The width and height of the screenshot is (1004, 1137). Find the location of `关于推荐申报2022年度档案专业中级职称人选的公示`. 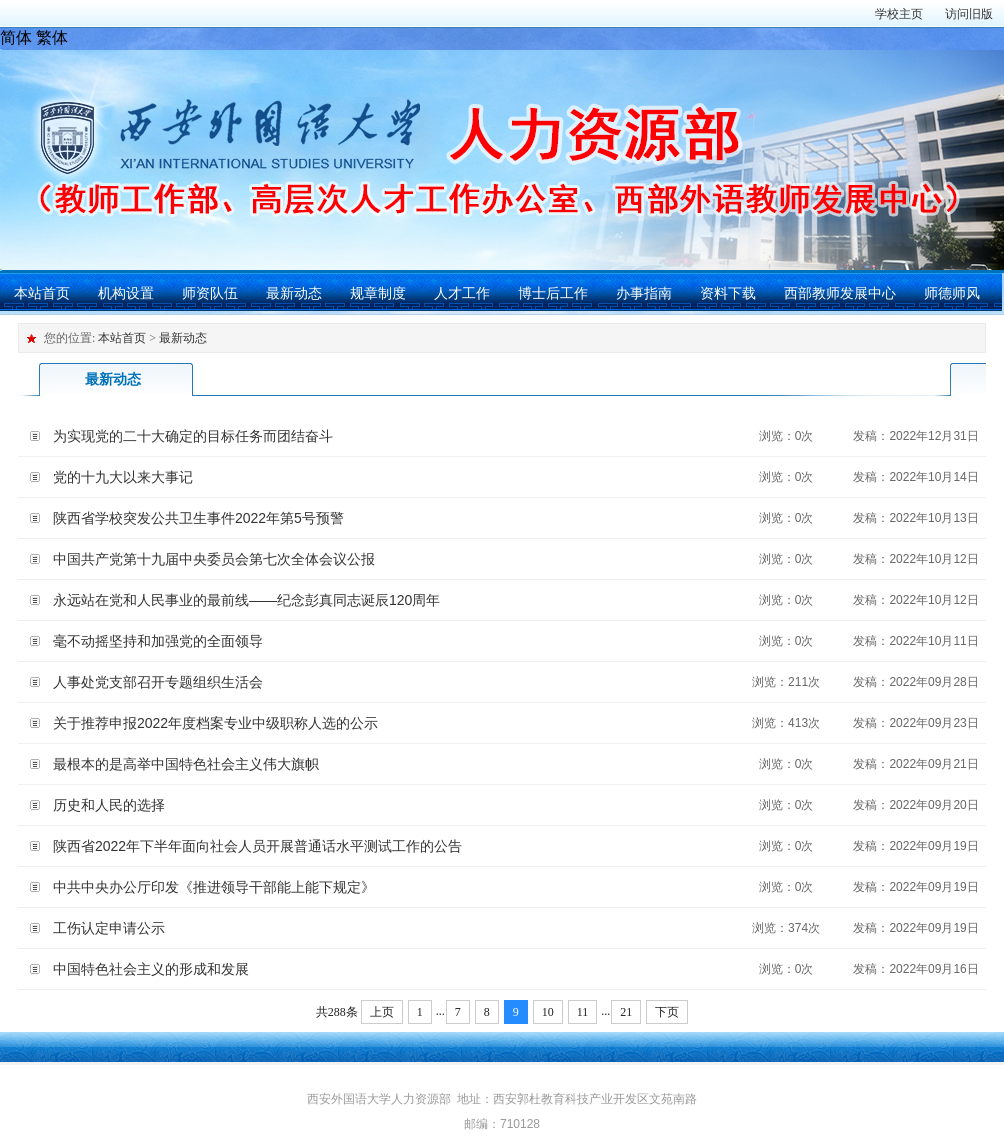

关于推荐申报2022年度档案专业中级职称人选的公示 is located at coordinates (215, 723).